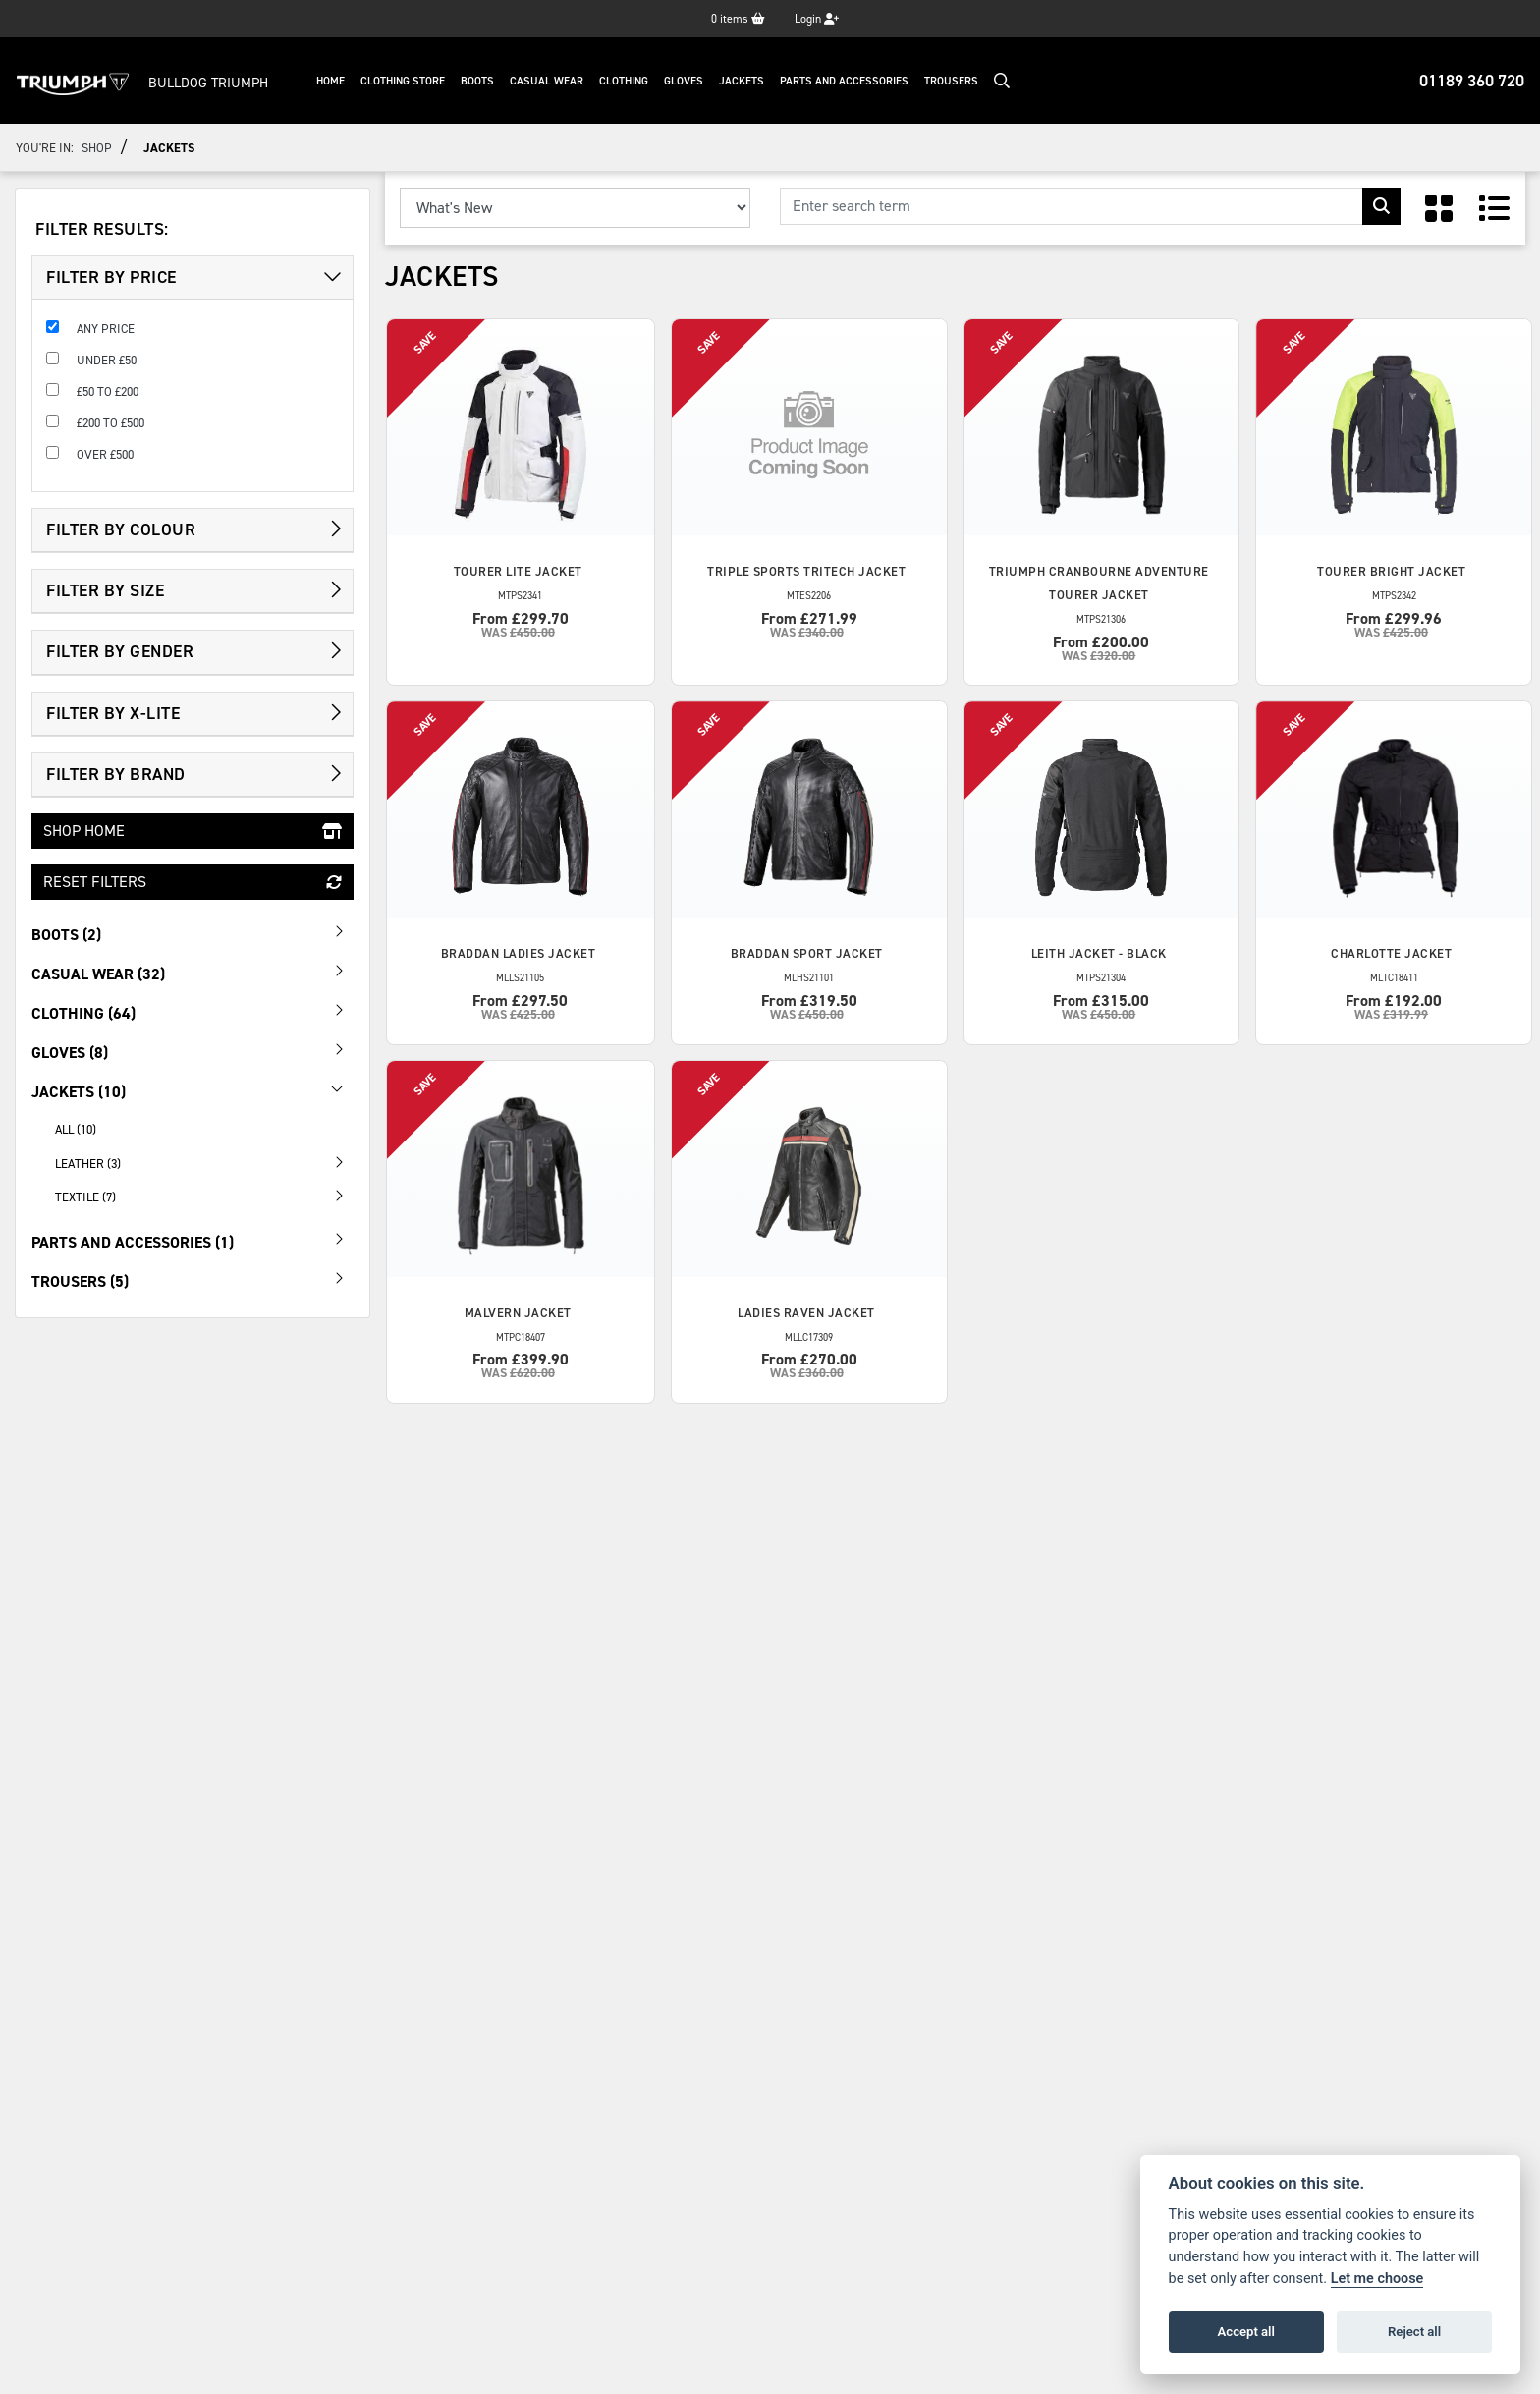 The height and width of the screenshot is (2394, 1540). Describe the element at coordinates (1246, 2331) in the screenshot. I see `Accept all` at that location.